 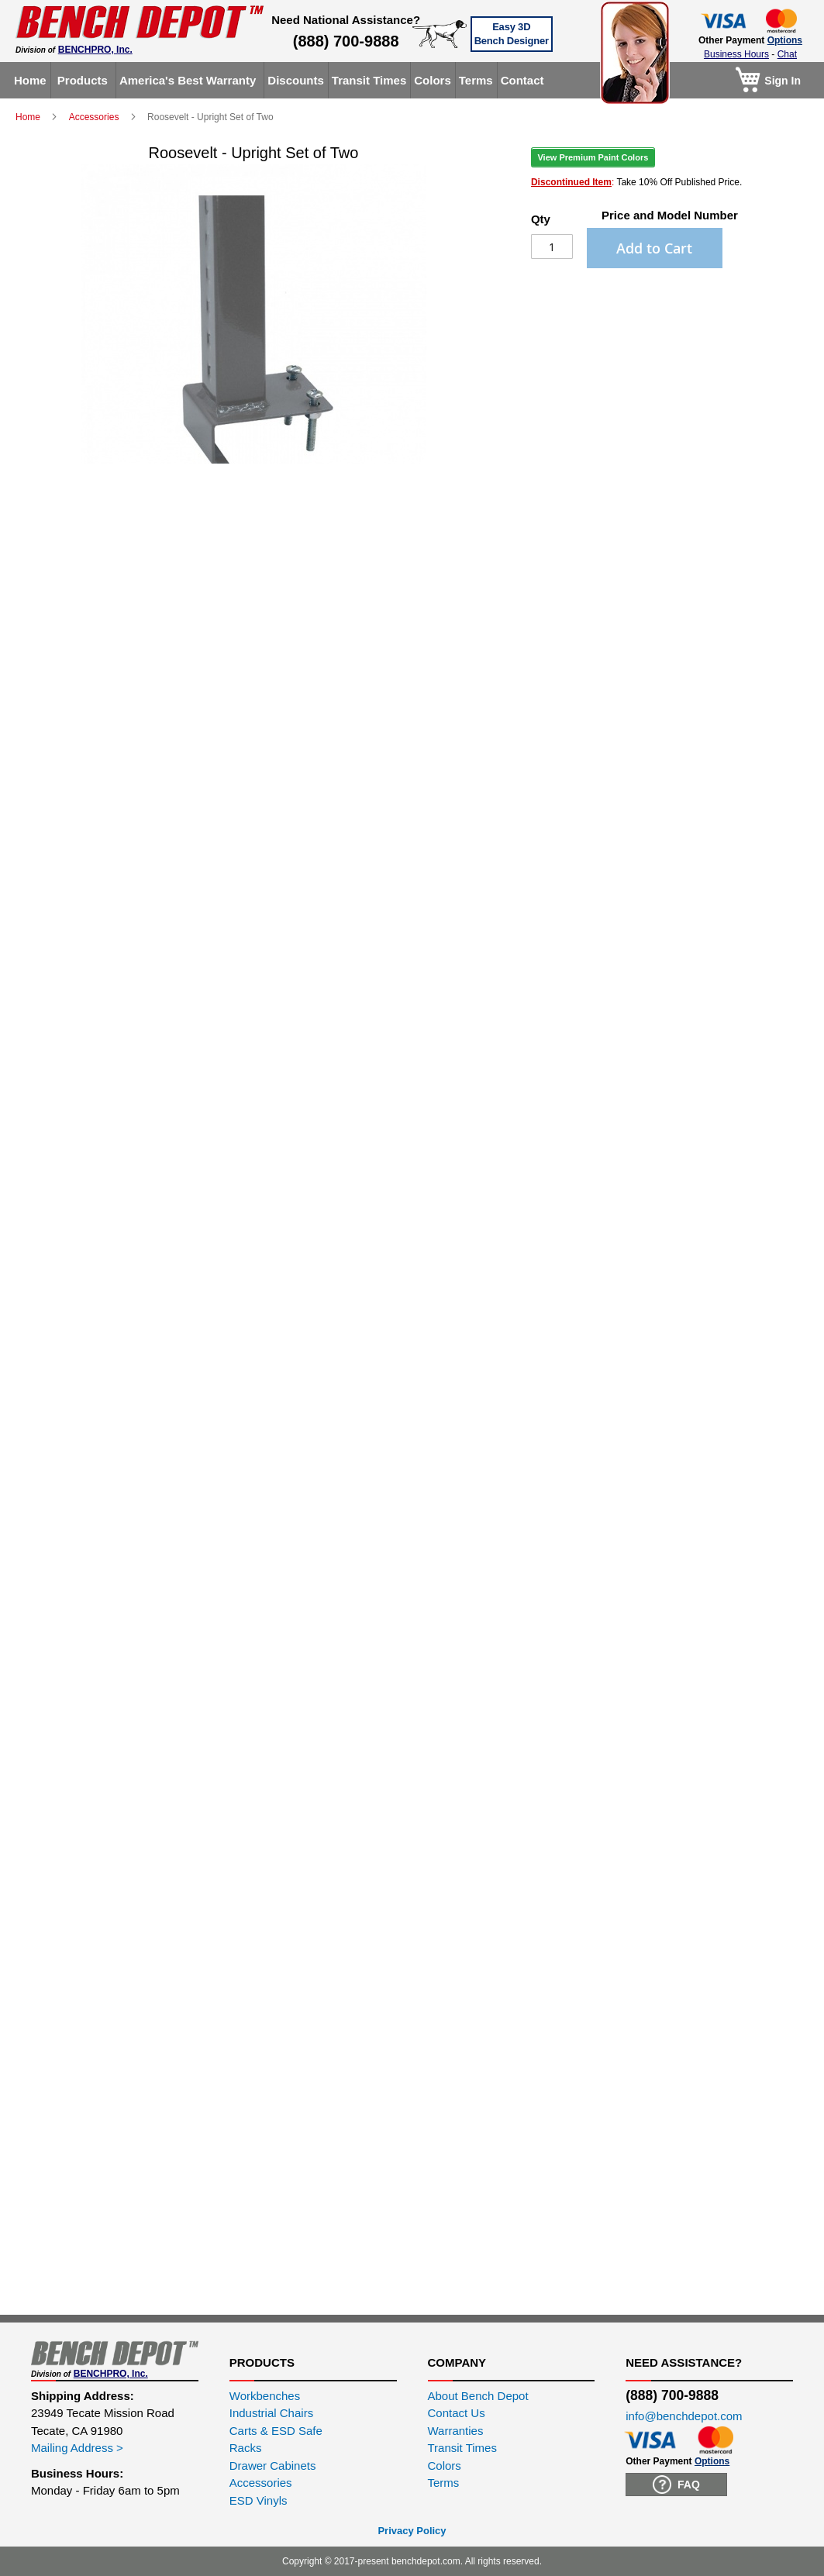 What do you see at coordinates (140, 22) in the screenshot?
I see `[store logo]` at bounding box center [140, 22].